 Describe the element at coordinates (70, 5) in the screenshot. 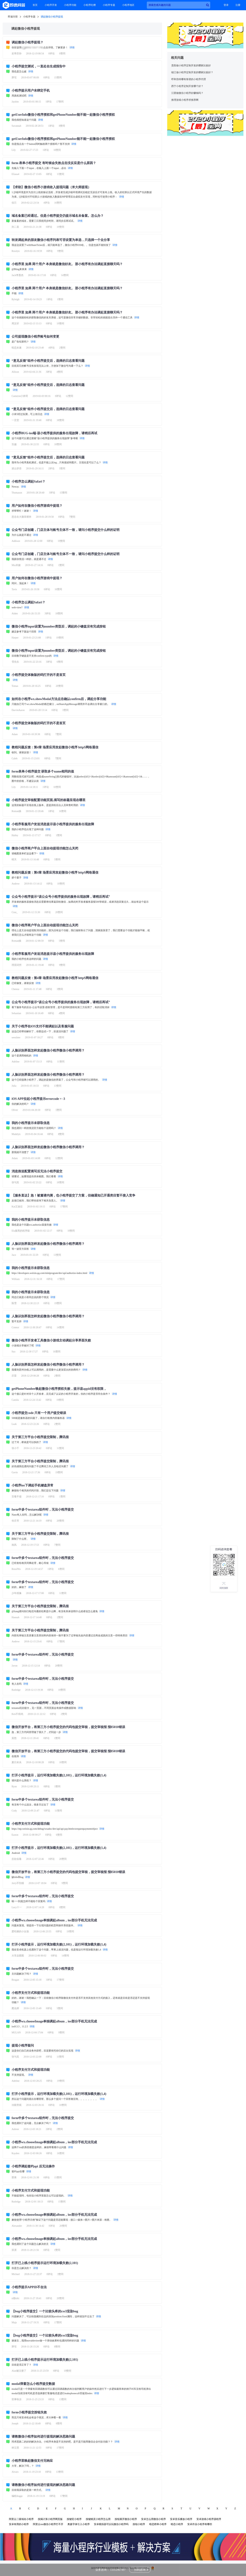

I see `小程序功能` at that location.